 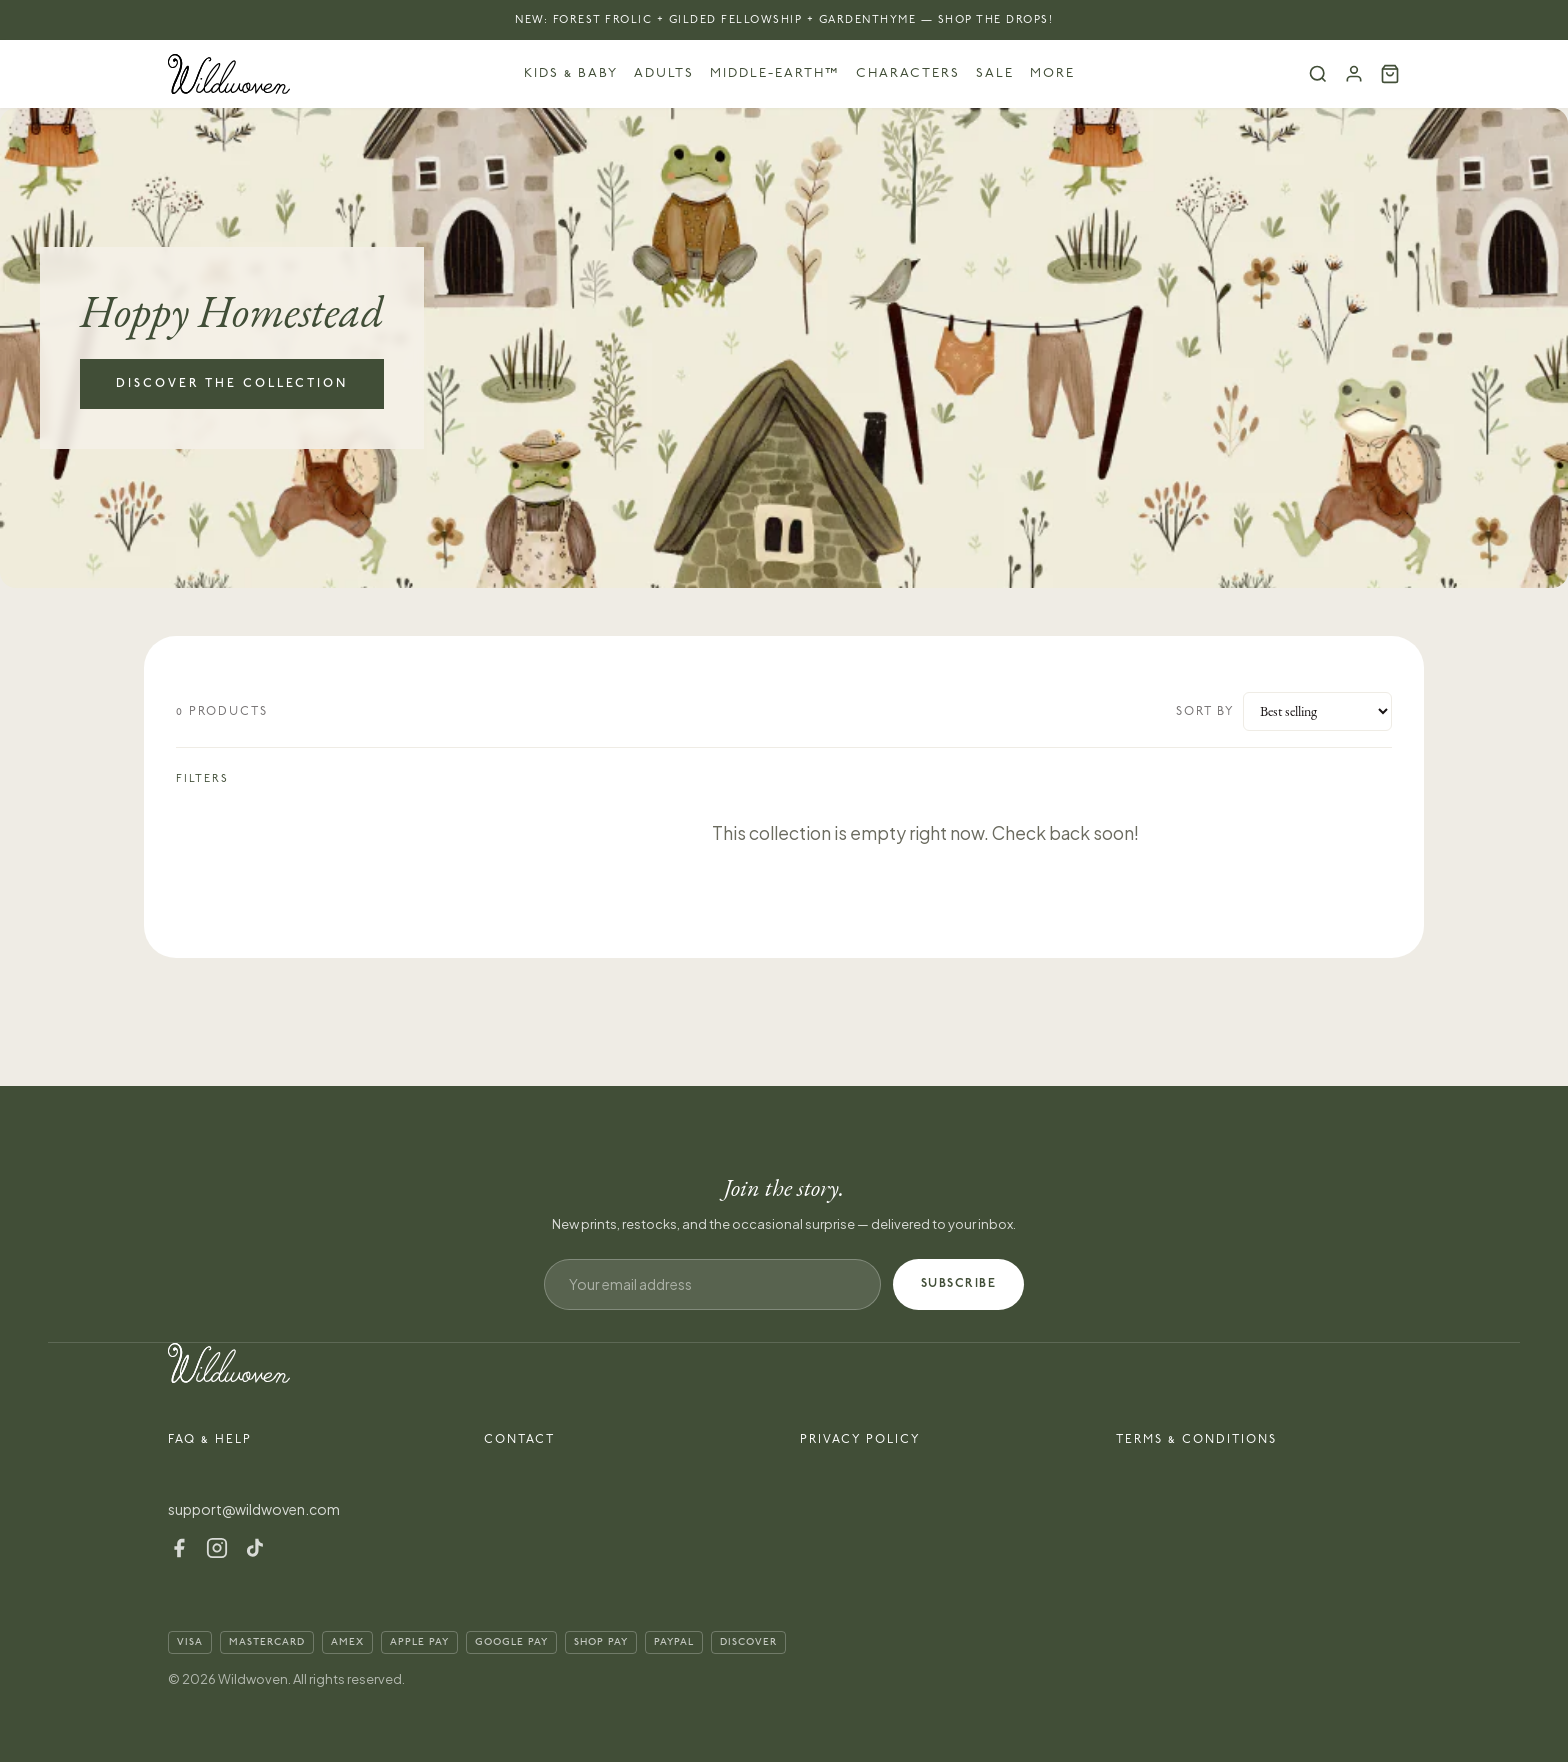 I want to click on More, so click(x=1052, y=73).